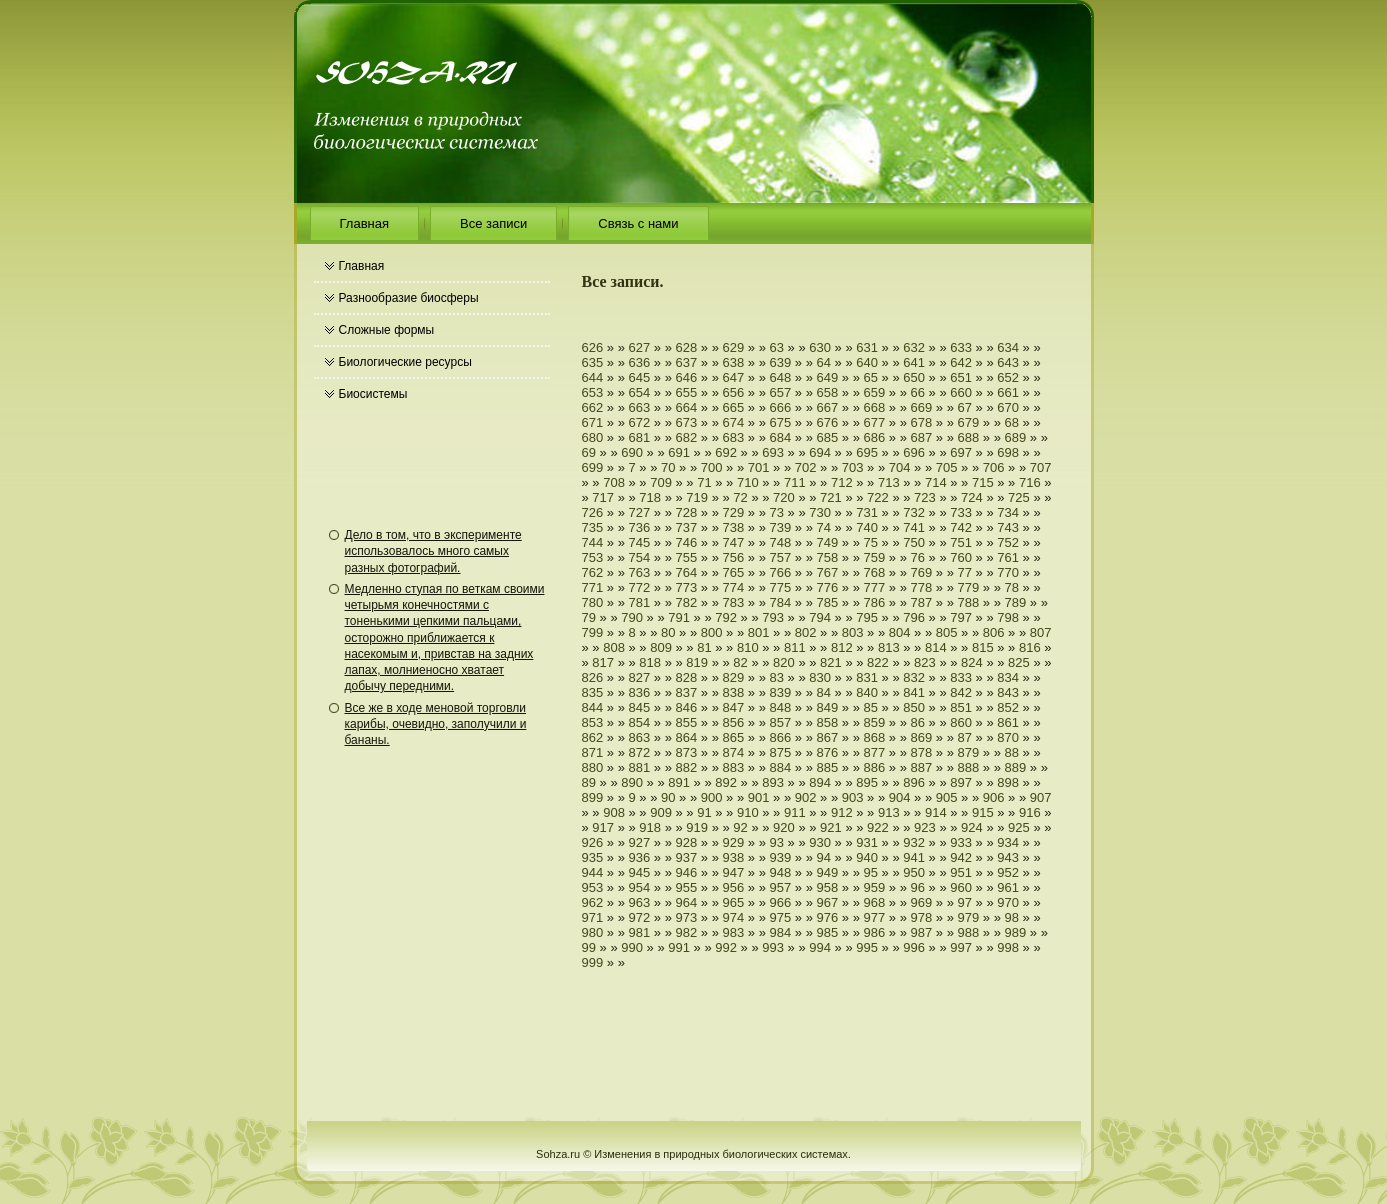  I want to click on 932, so click(914, 842).